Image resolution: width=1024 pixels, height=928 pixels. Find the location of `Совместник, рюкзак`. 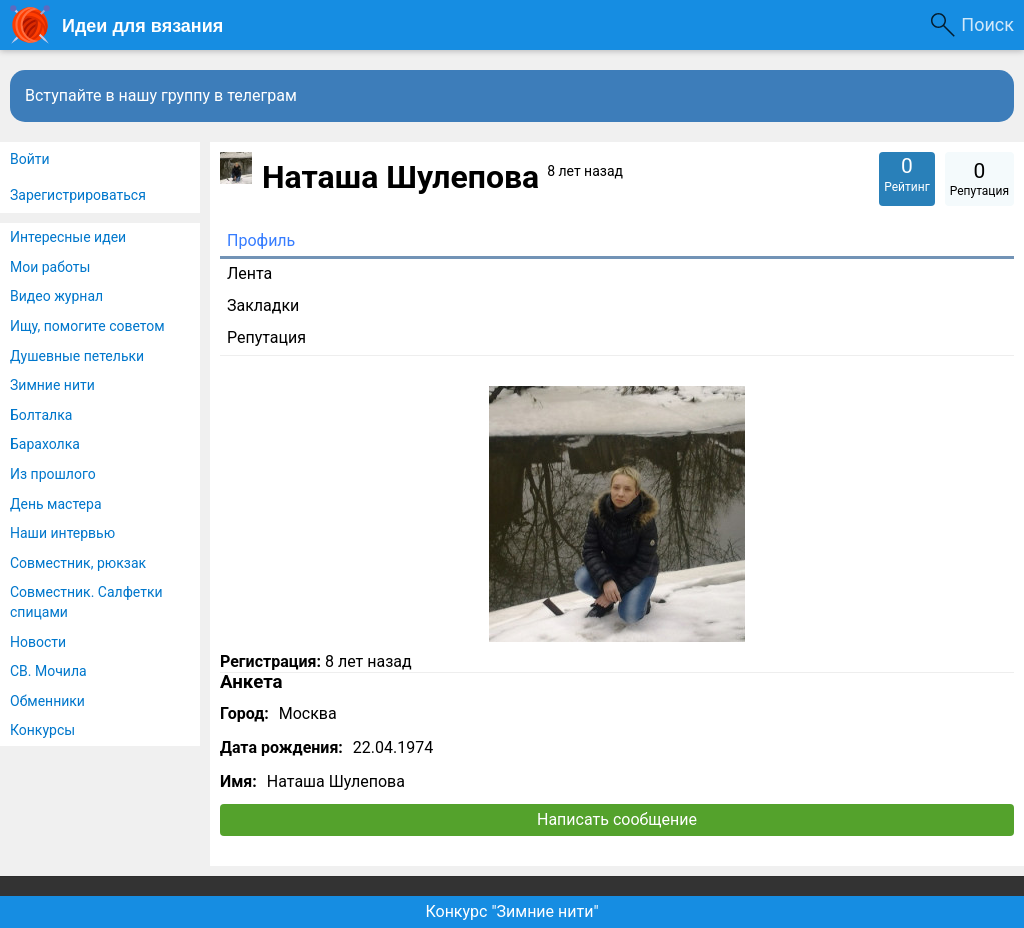

Совместник, рюкзак is located at coordinates (78, 563).